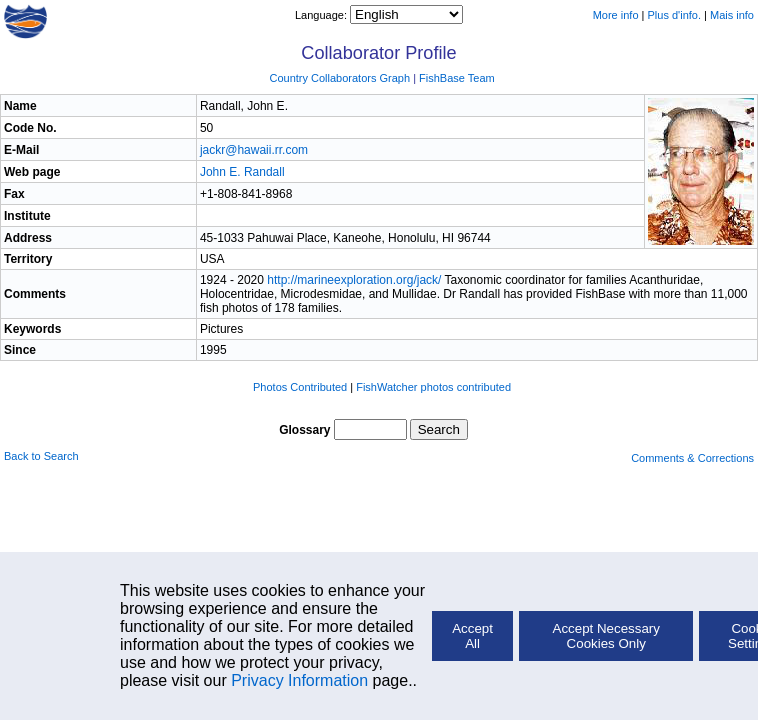 Image resolution: width=758 pixels, height=720 pixels. What do you see at coordinates (41, 456) in the screenshot?
I see `Back to Search` at bounding box center [41, 456].